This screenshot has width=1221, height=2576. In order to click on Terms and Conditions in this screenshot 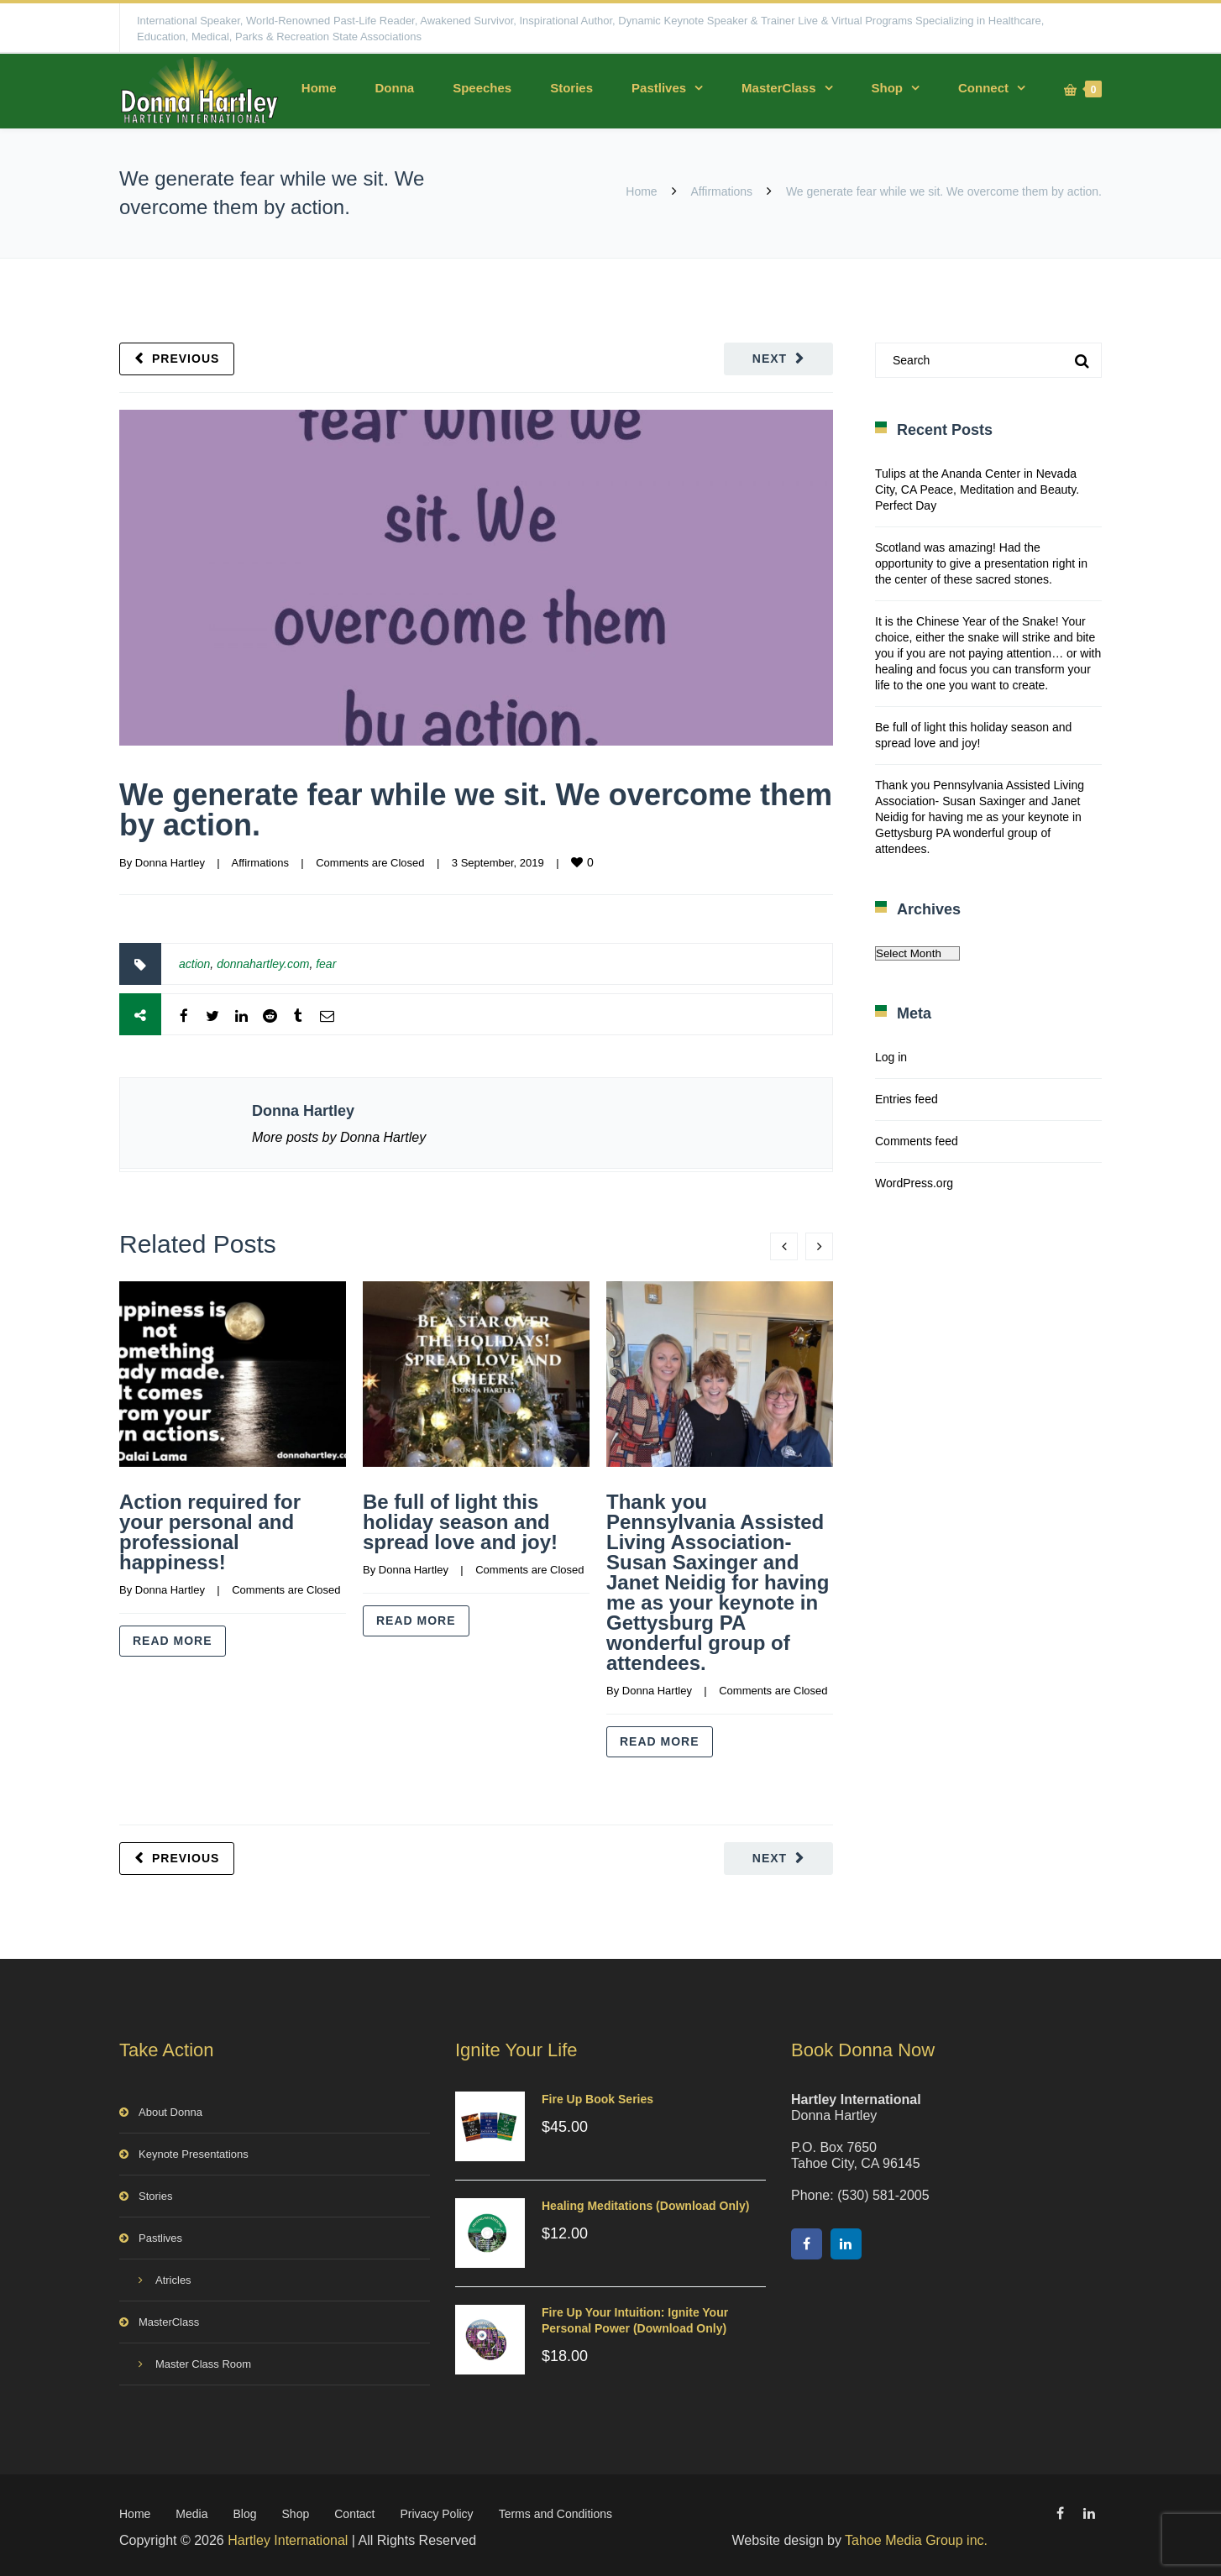, I will do `click(555, 2510)`.